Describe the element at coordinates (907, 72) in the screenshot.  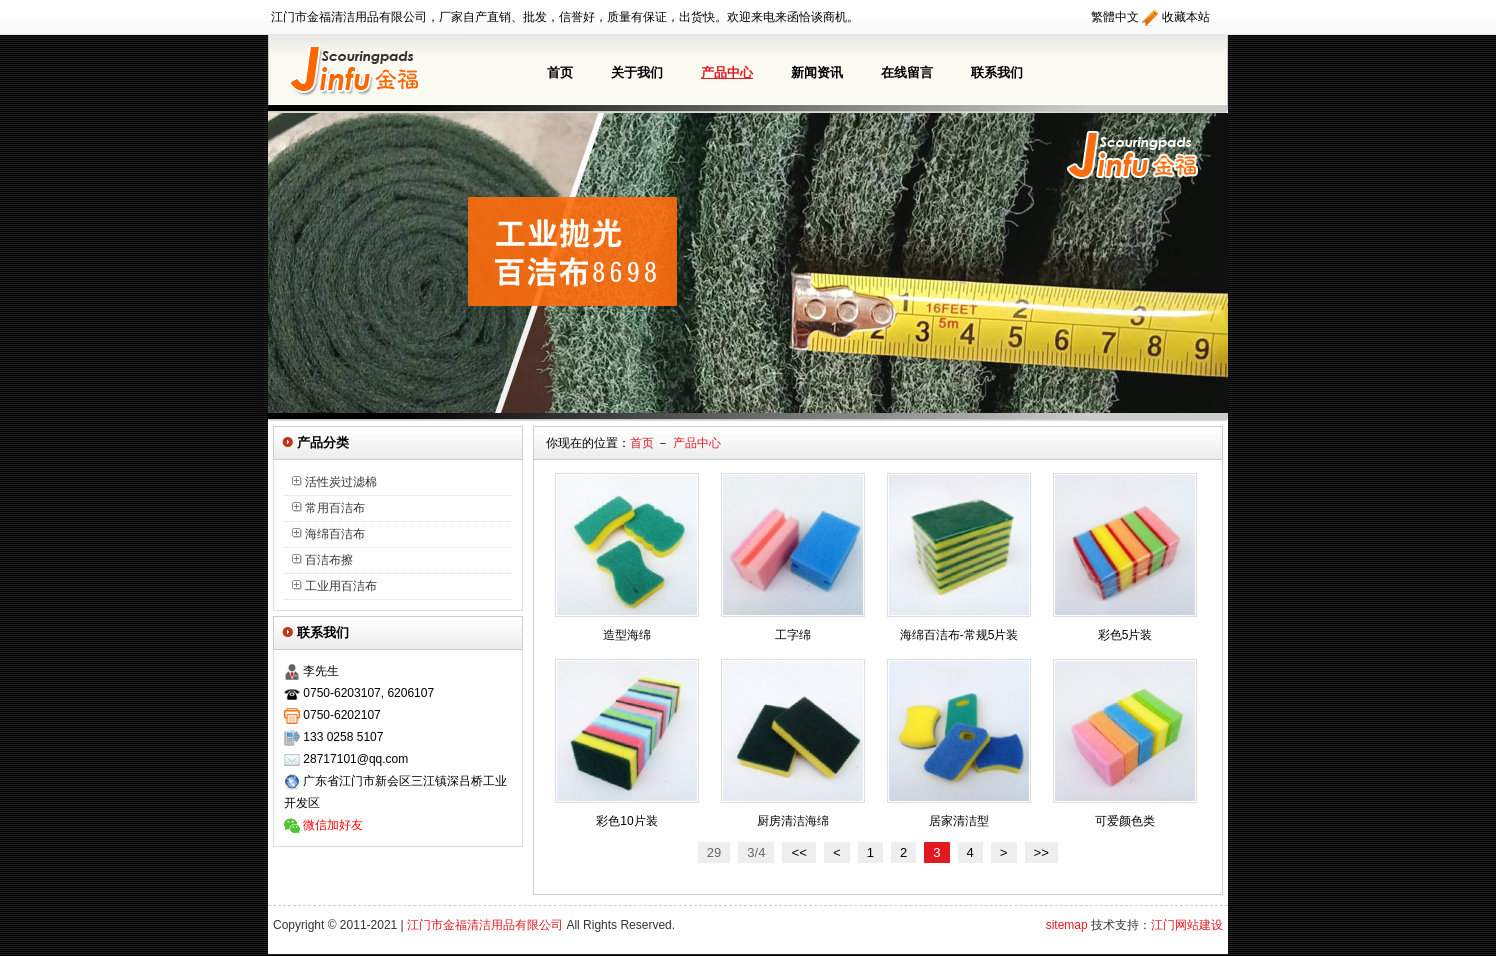
I see `在线留言` at that location.